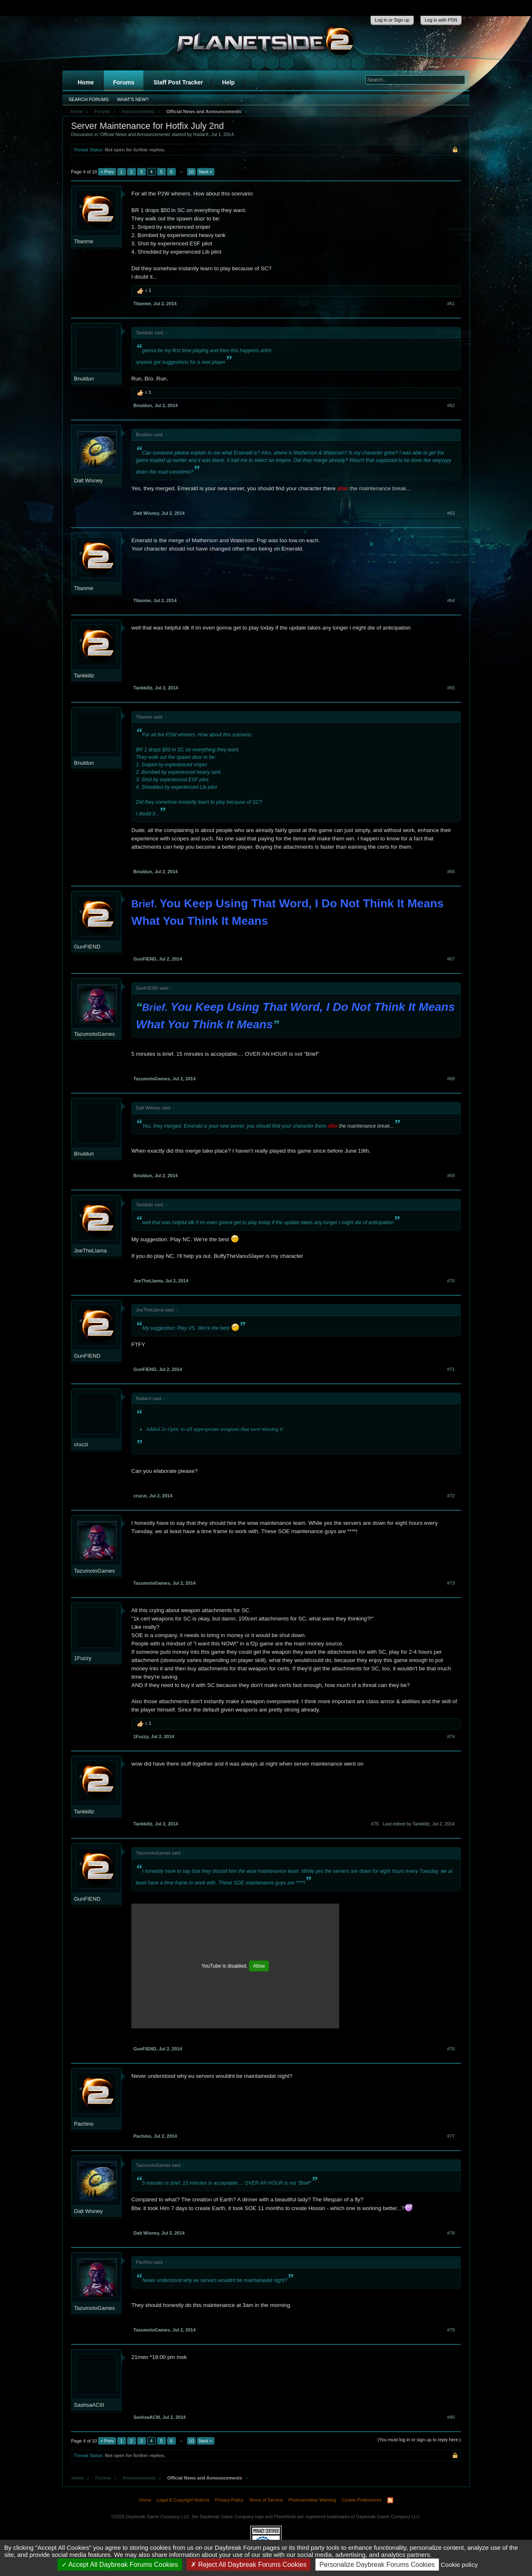 The image size is (532, 2576). Describe the element at coordinates (89, 99) in the screenshot. I see `Search Forums` at that location.